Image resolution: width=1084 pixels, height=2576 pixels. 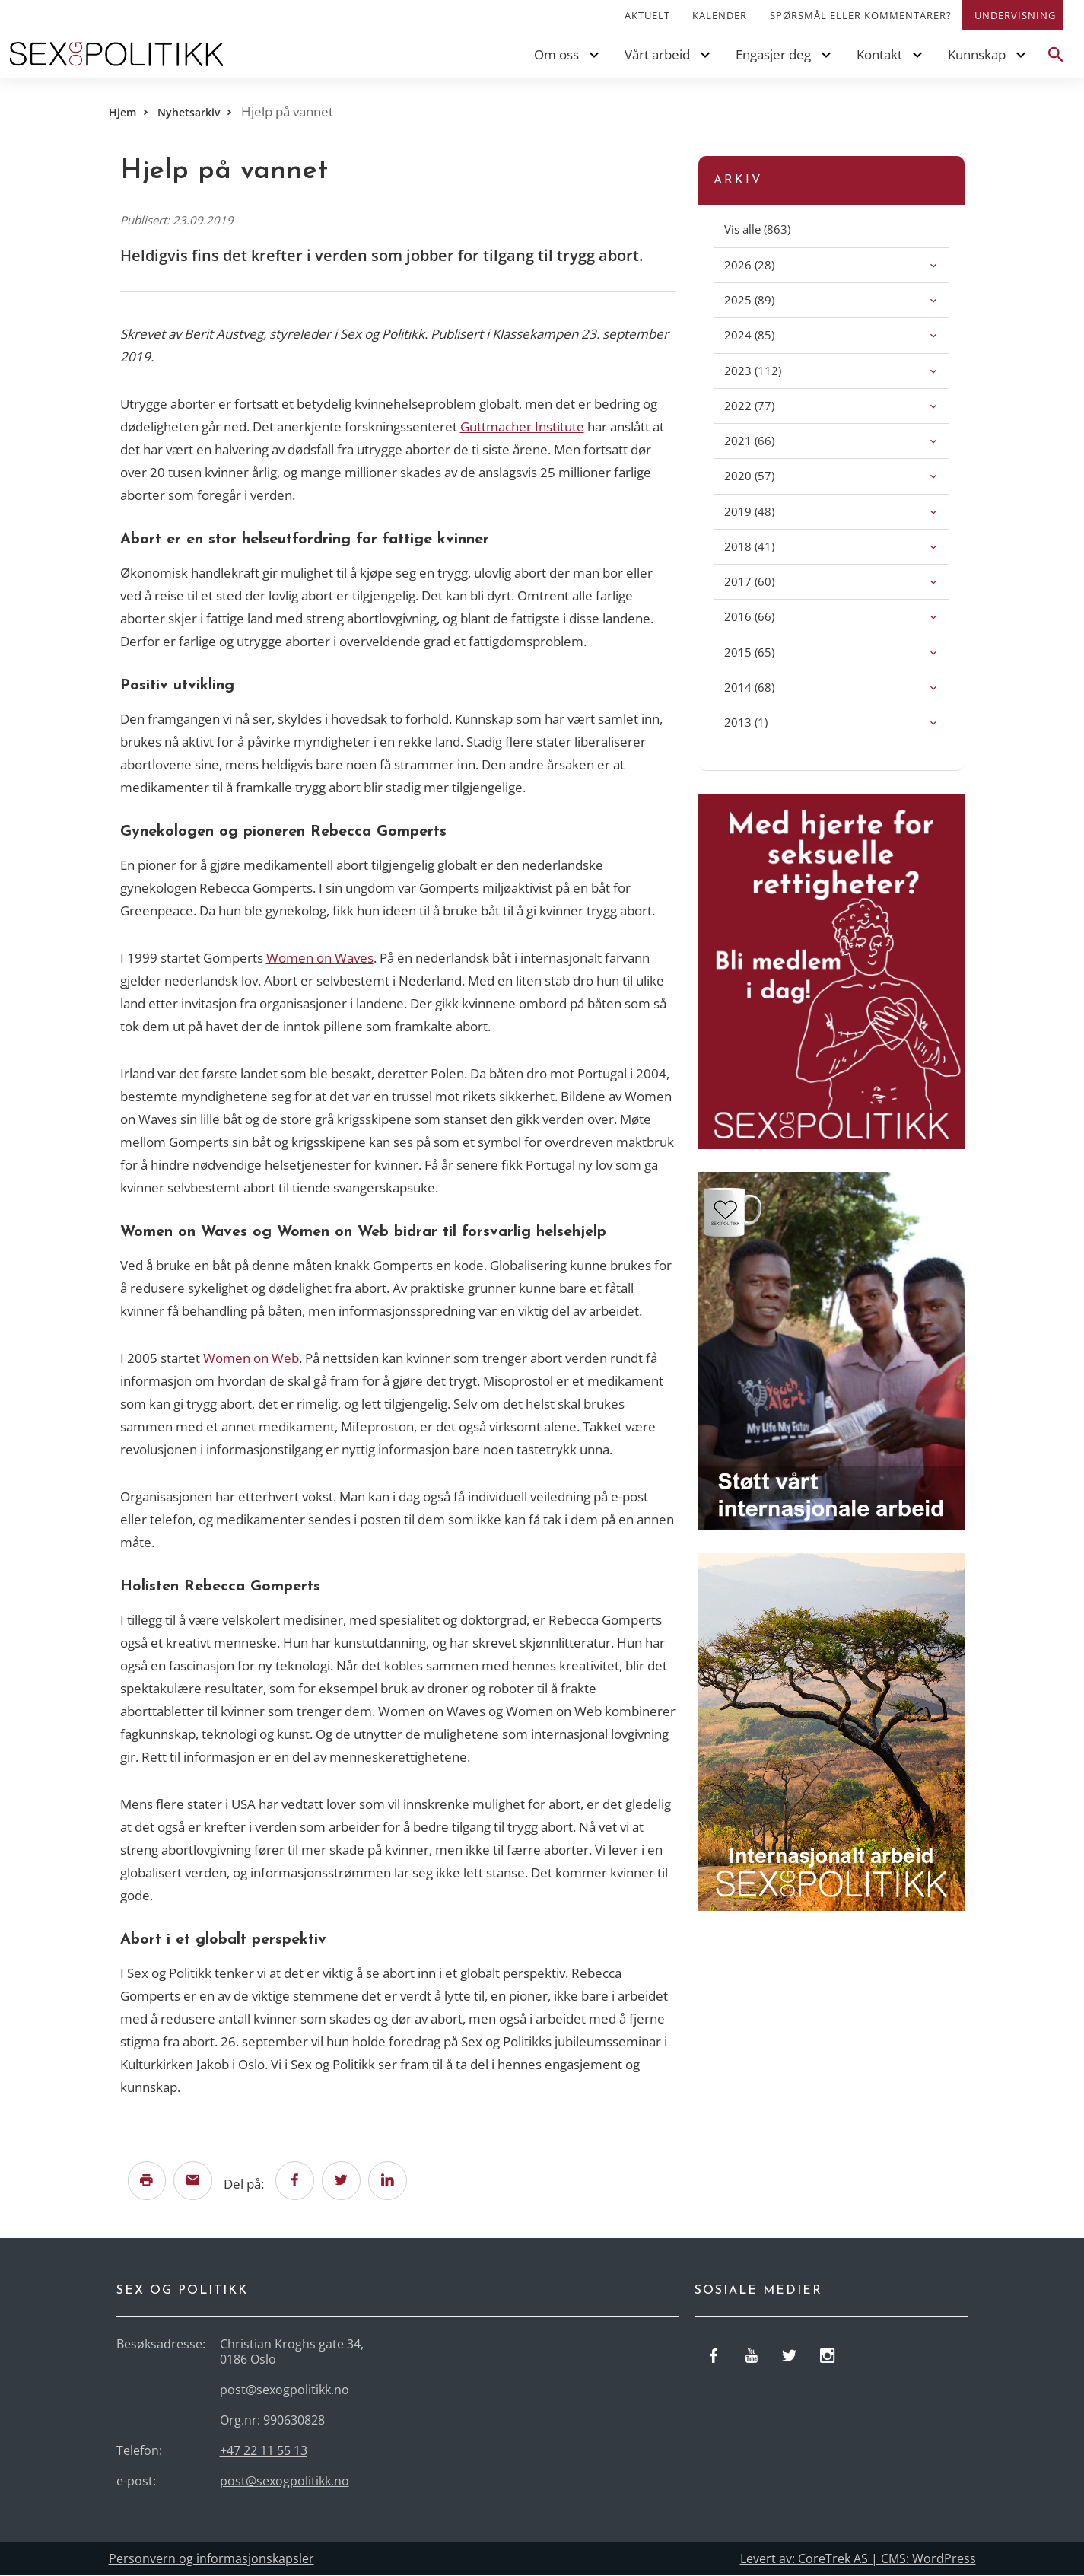 What do you see at coordinates (766, 581) in the screenshot?
I see `(60)` at bounding box center [766, 581].